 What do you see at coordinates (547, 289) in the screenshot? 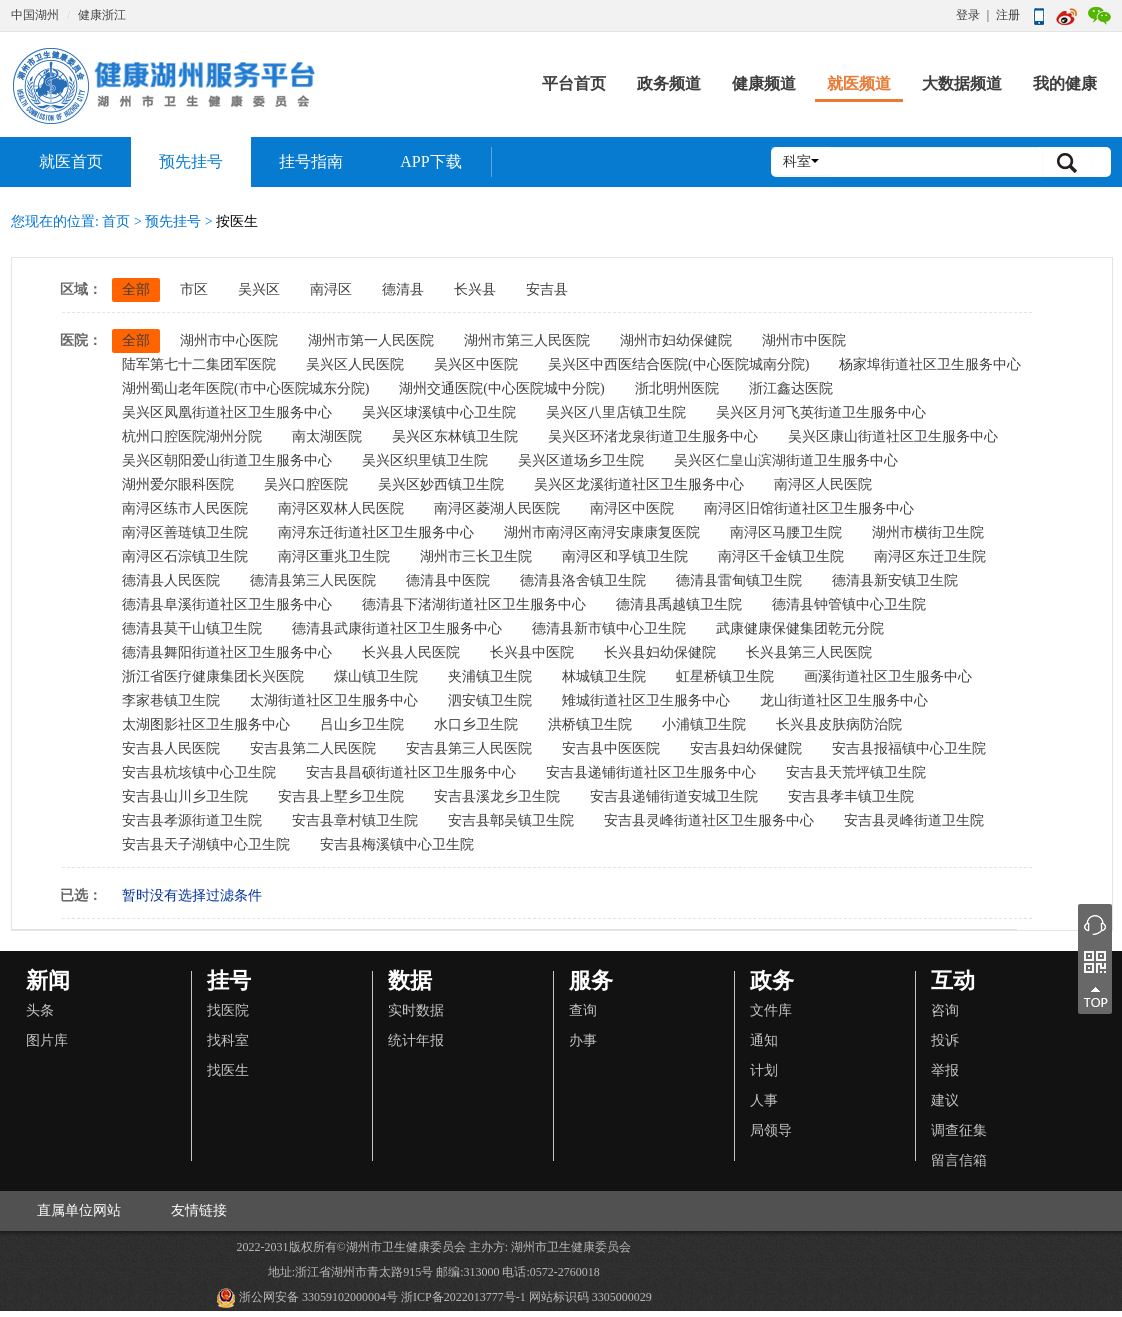
I see `安吉县` at bounding box center [547, 289].